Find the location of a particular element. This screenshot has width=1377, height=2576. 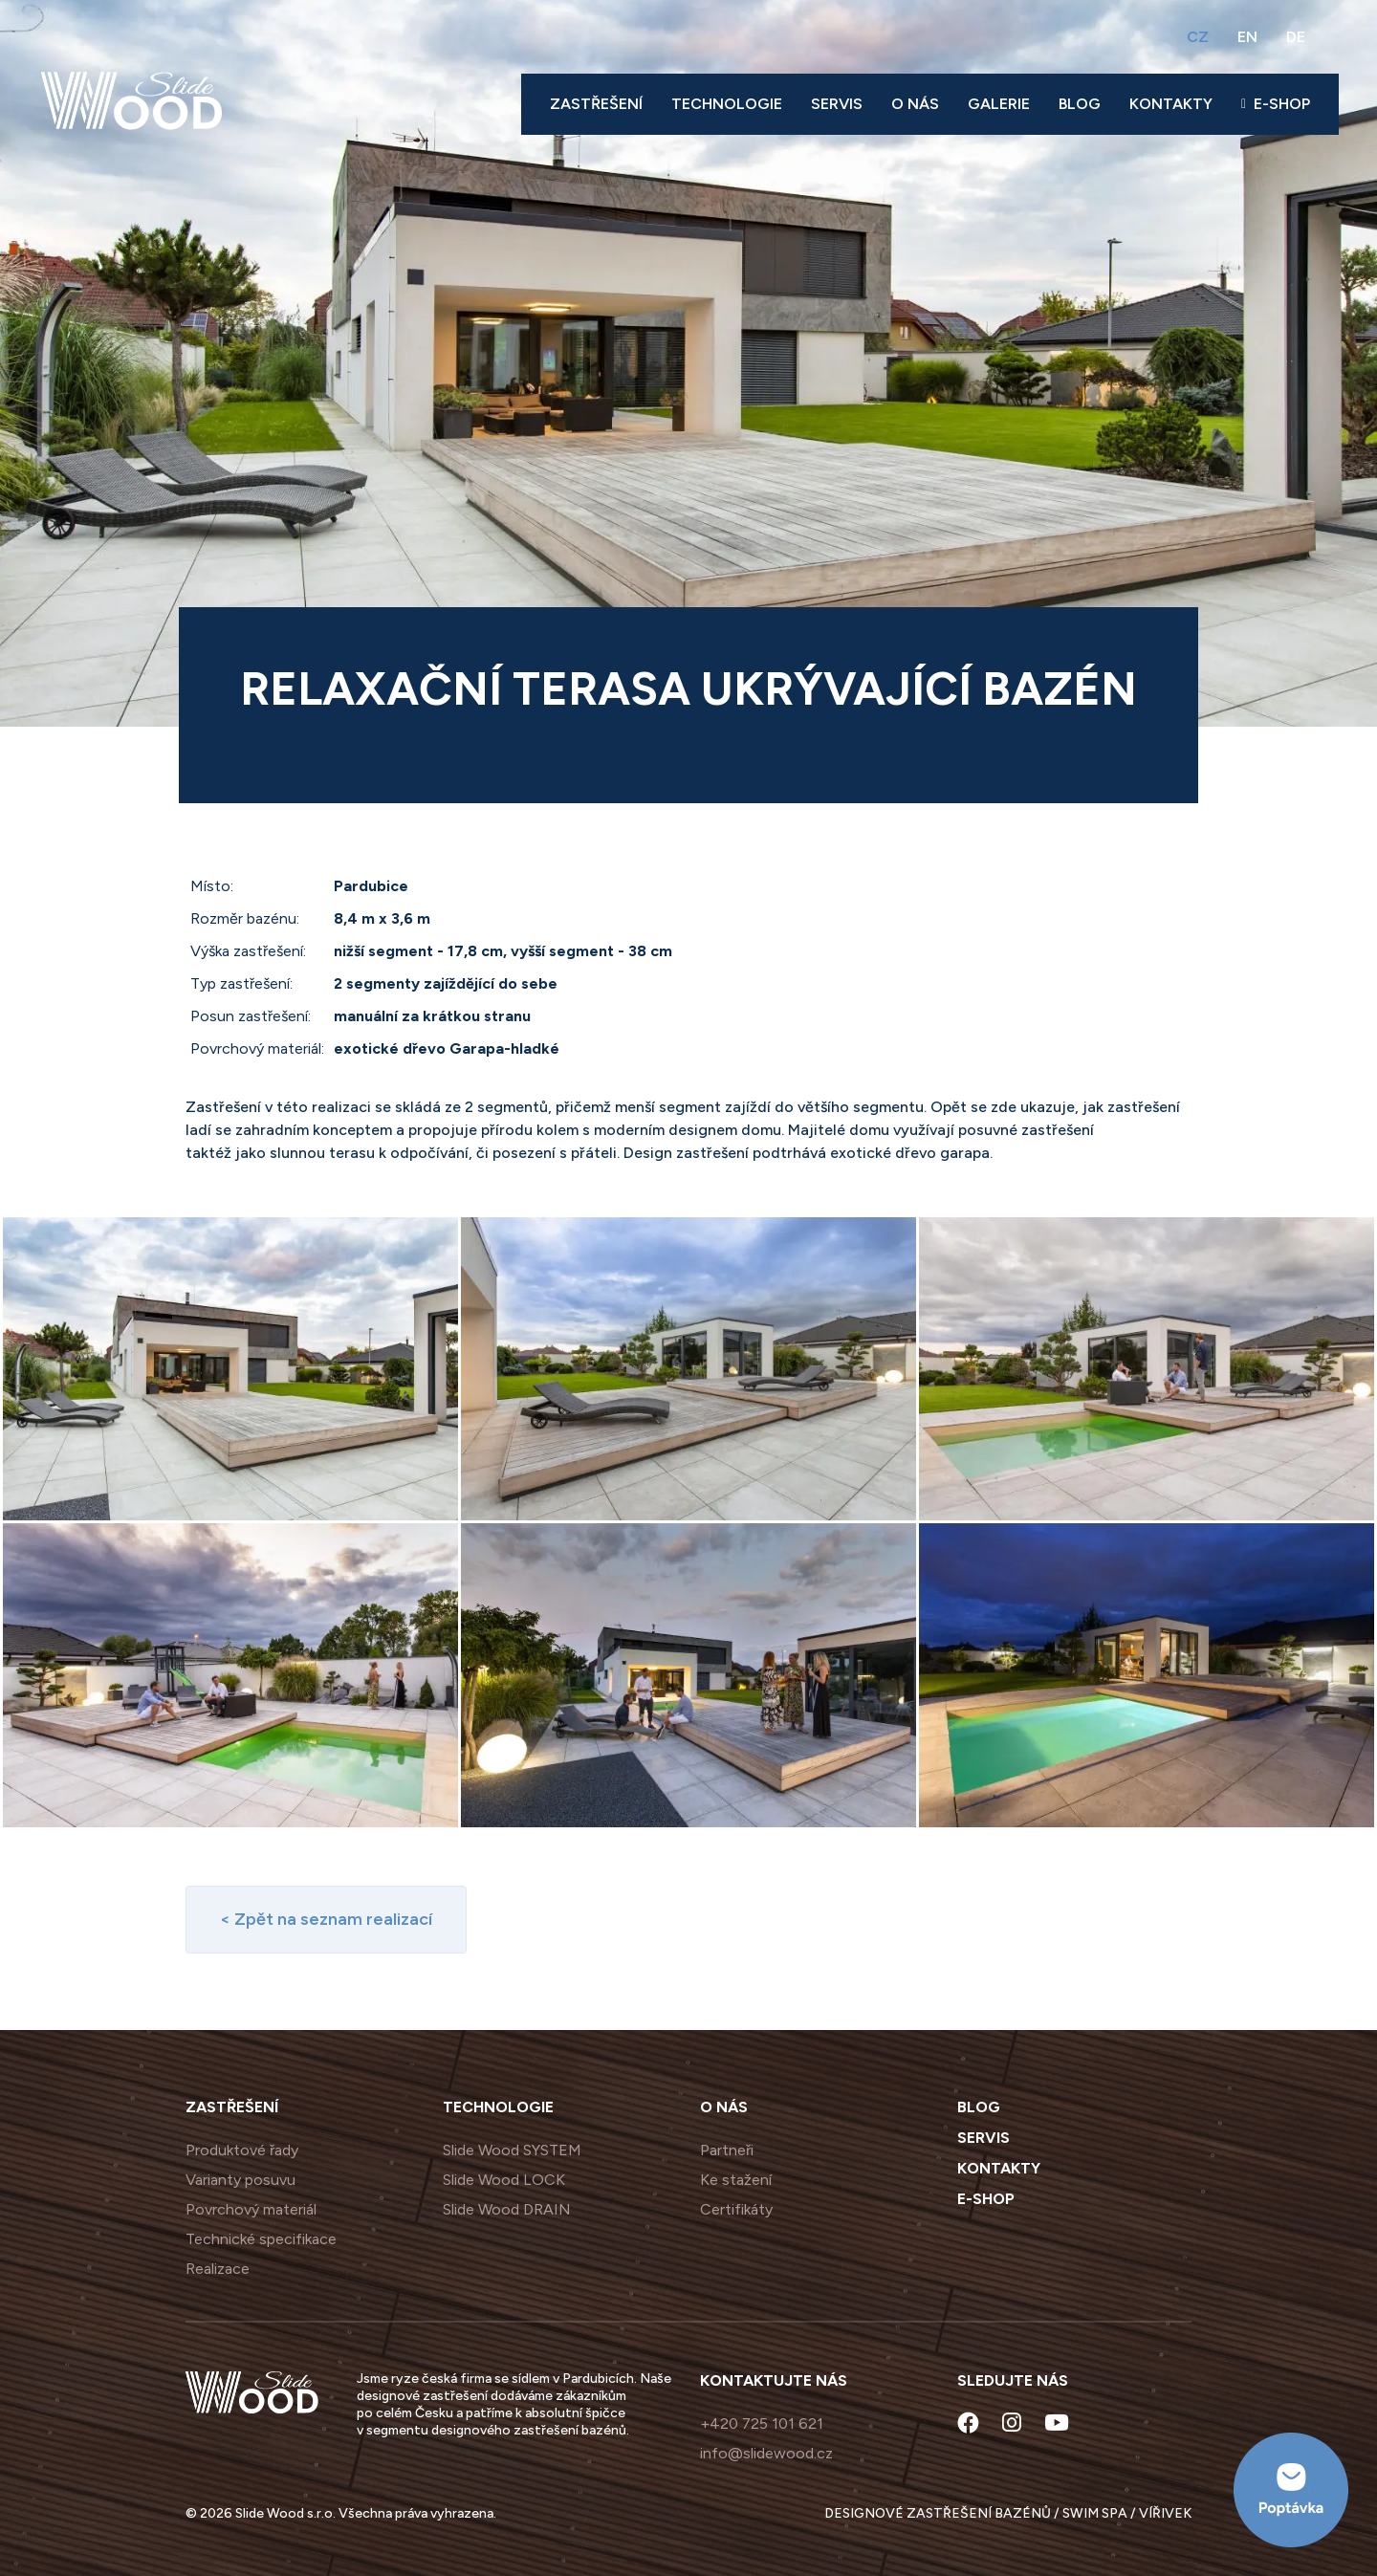

Produktové řady is located at coordinates (242, 2150).